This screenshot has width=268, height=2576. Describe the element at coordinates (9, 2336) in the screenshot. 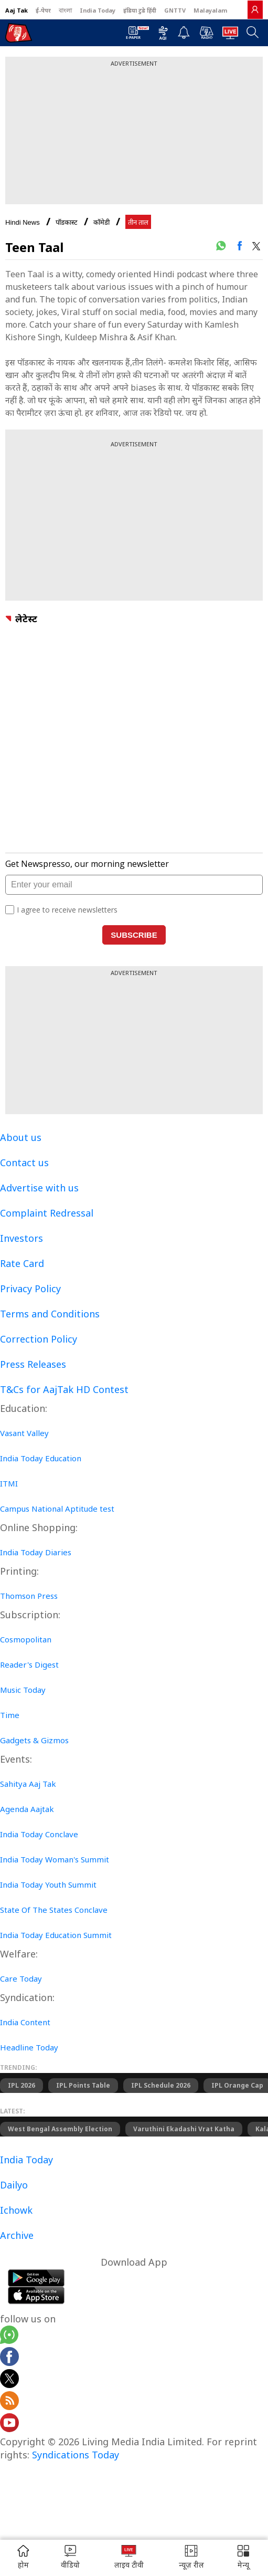

I see `[Aajtak whatsapp channel]` at that location.